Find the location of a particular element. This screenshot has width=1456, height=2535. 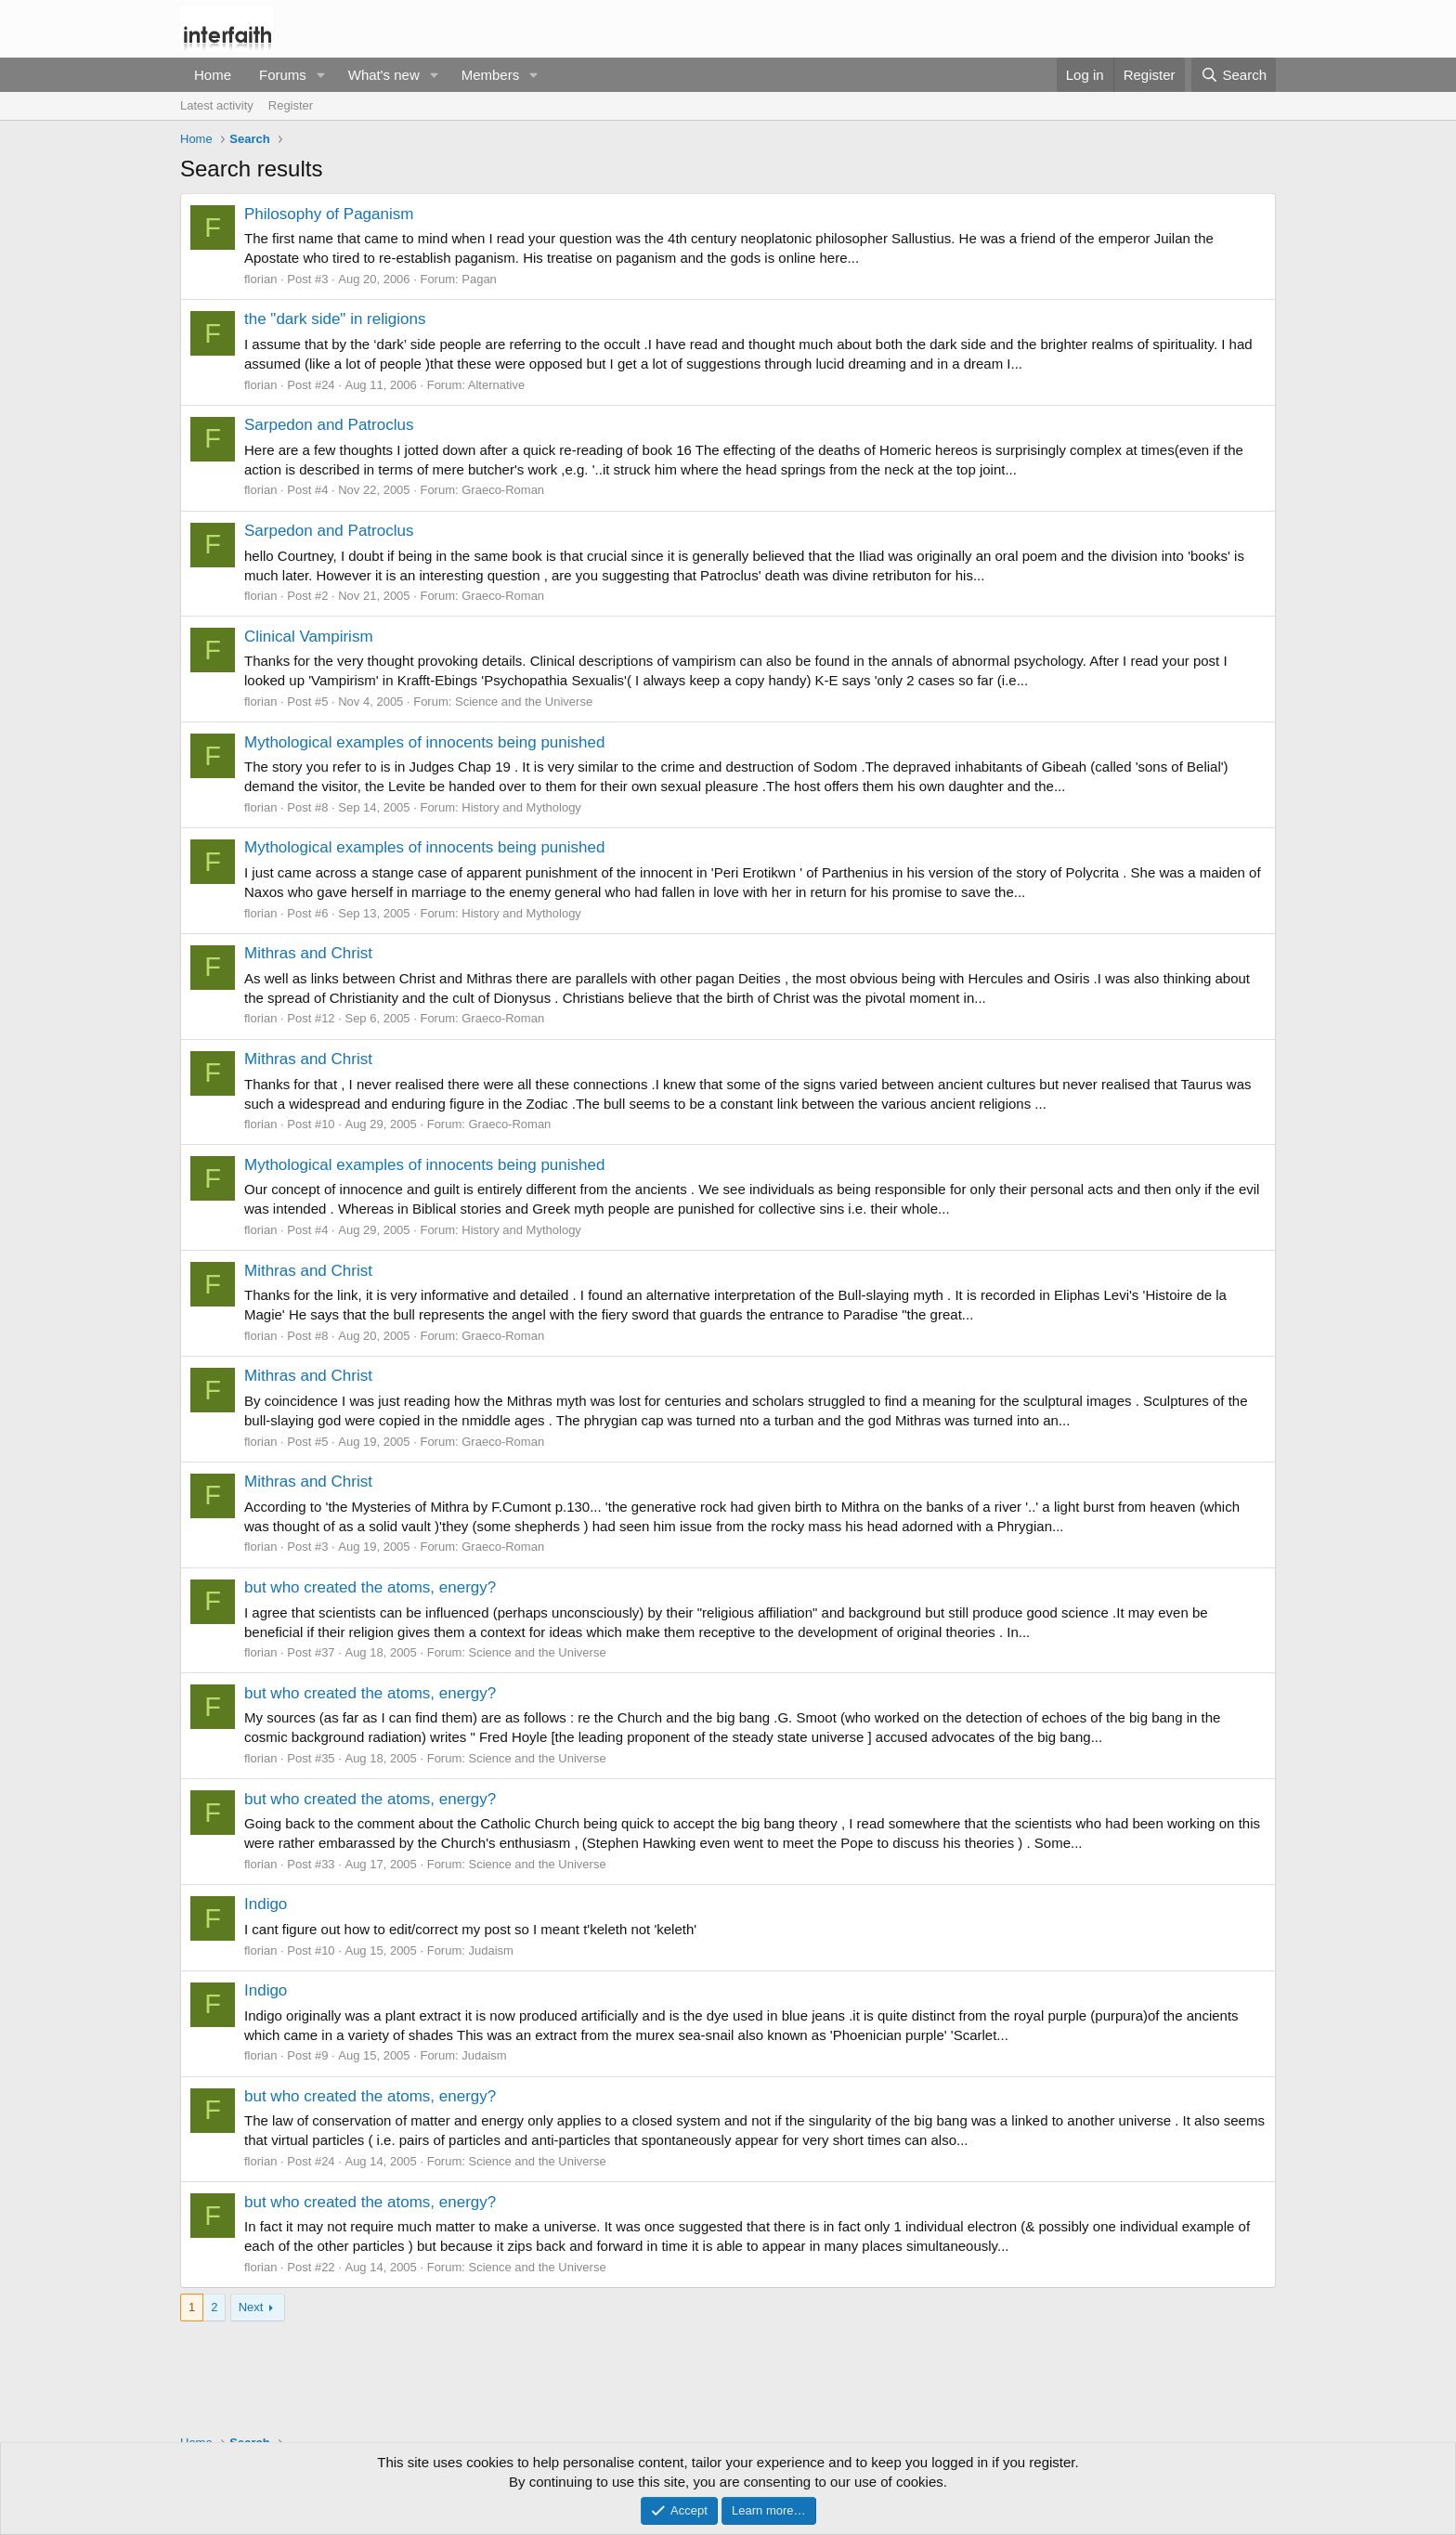

What's new is located at coordinates (384, 75).